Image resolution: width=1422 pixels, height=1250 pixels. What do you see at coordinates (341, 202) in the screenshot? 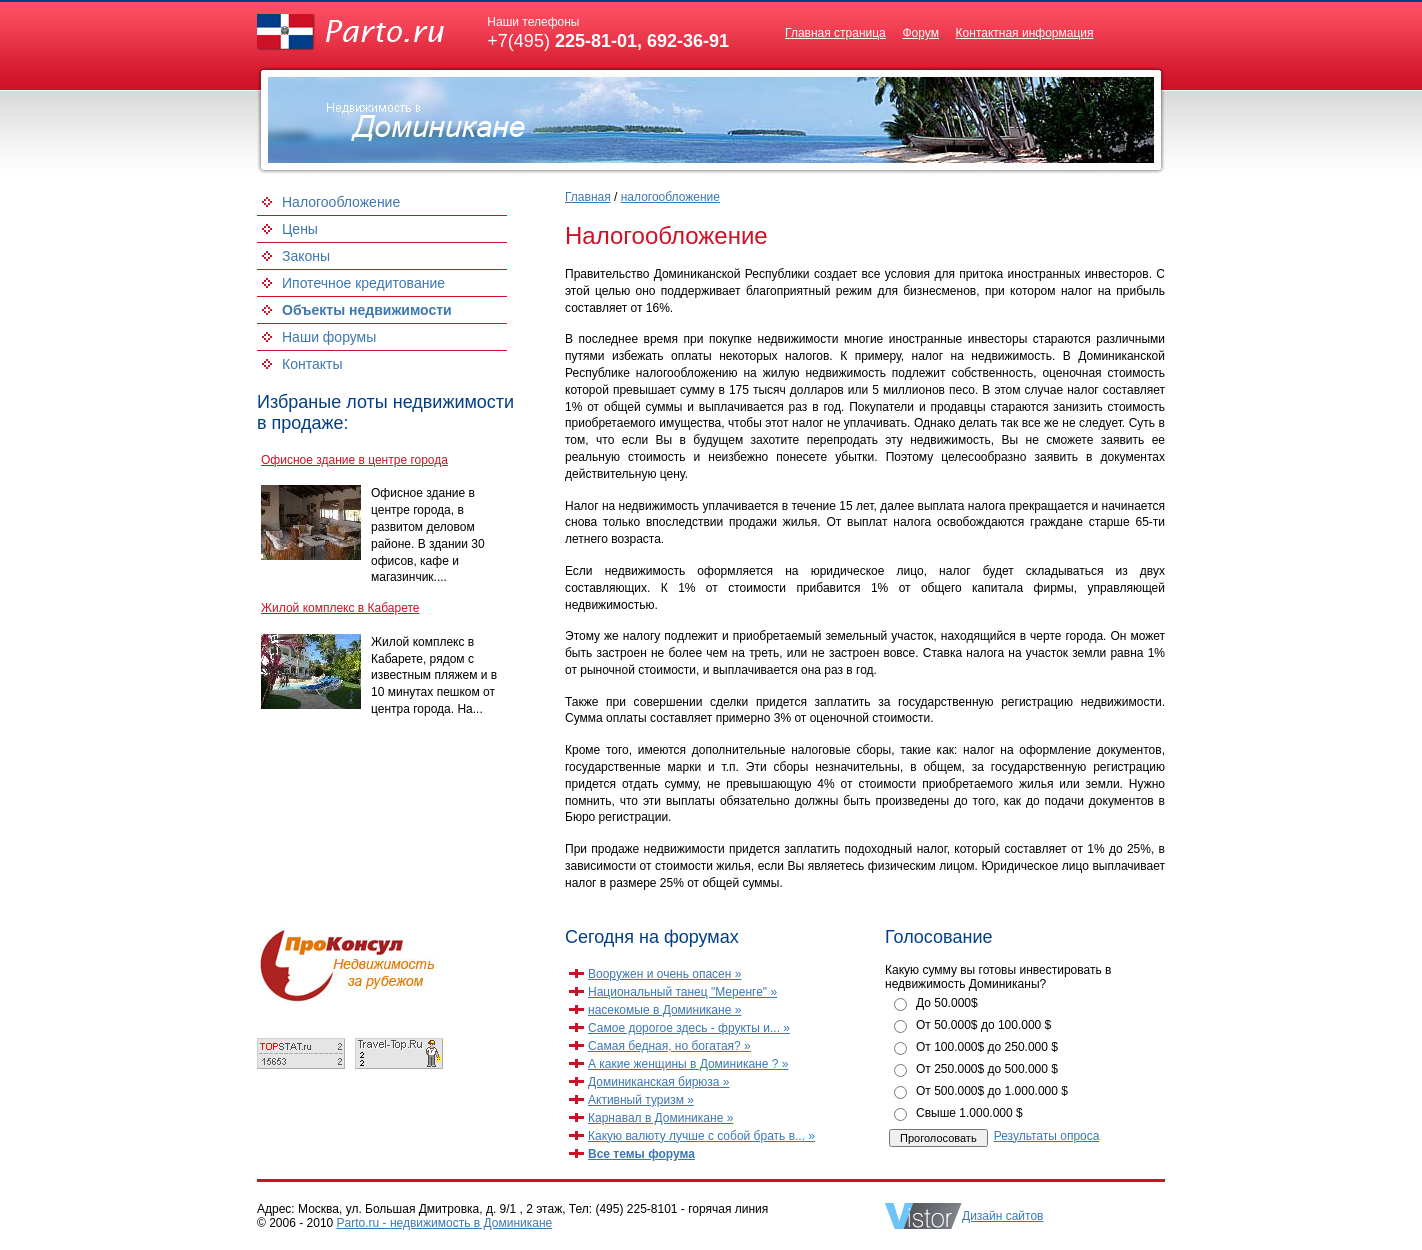
I see `Налогообложение` at bounding box center [341, 202].